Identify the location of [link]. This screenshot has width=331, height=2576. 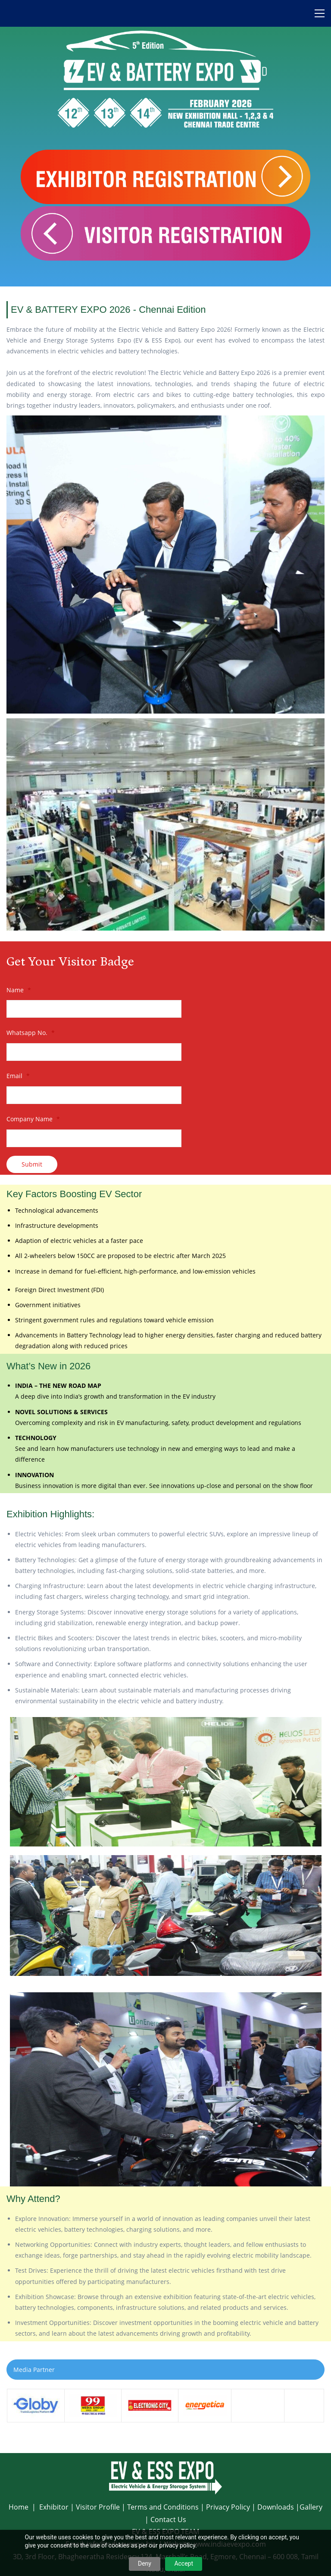
(165, 421).